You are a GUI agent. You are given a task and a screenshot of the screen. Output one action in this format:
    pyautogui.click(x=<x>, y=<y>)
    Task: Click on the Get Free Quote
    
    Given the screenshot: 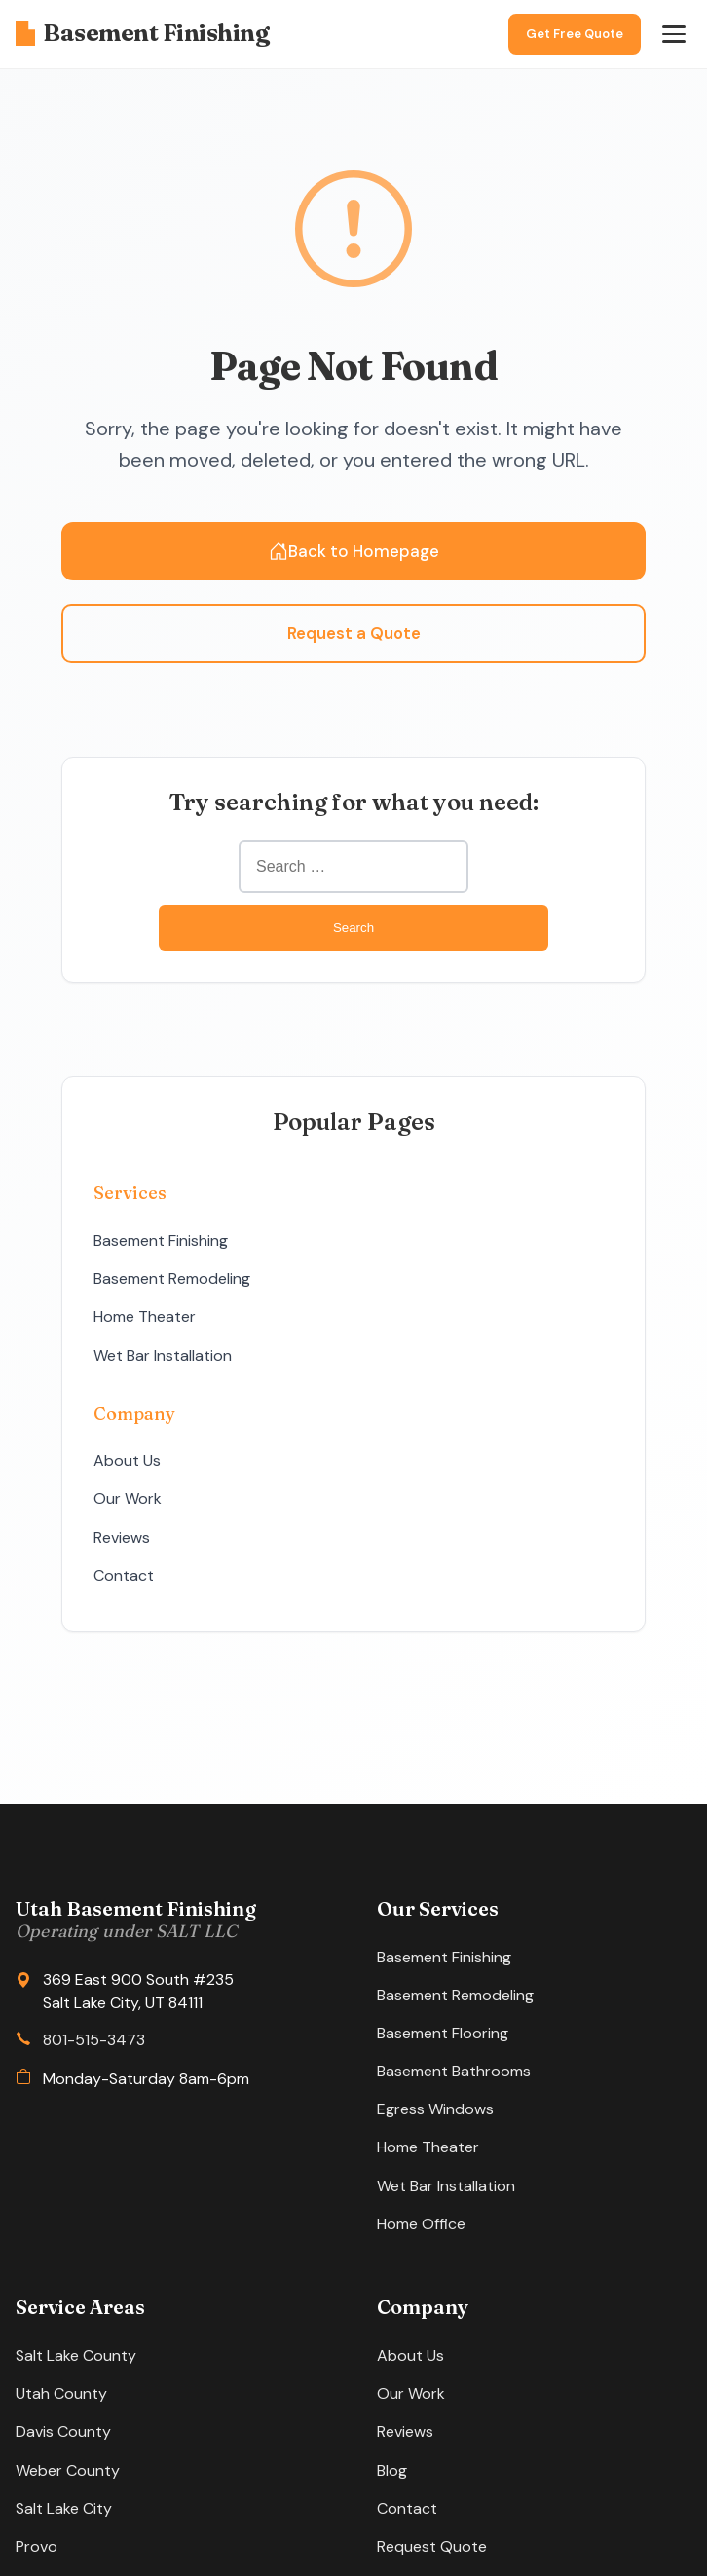 What is the action you would take?
    pyautogui.click(x=574, y=33)
    